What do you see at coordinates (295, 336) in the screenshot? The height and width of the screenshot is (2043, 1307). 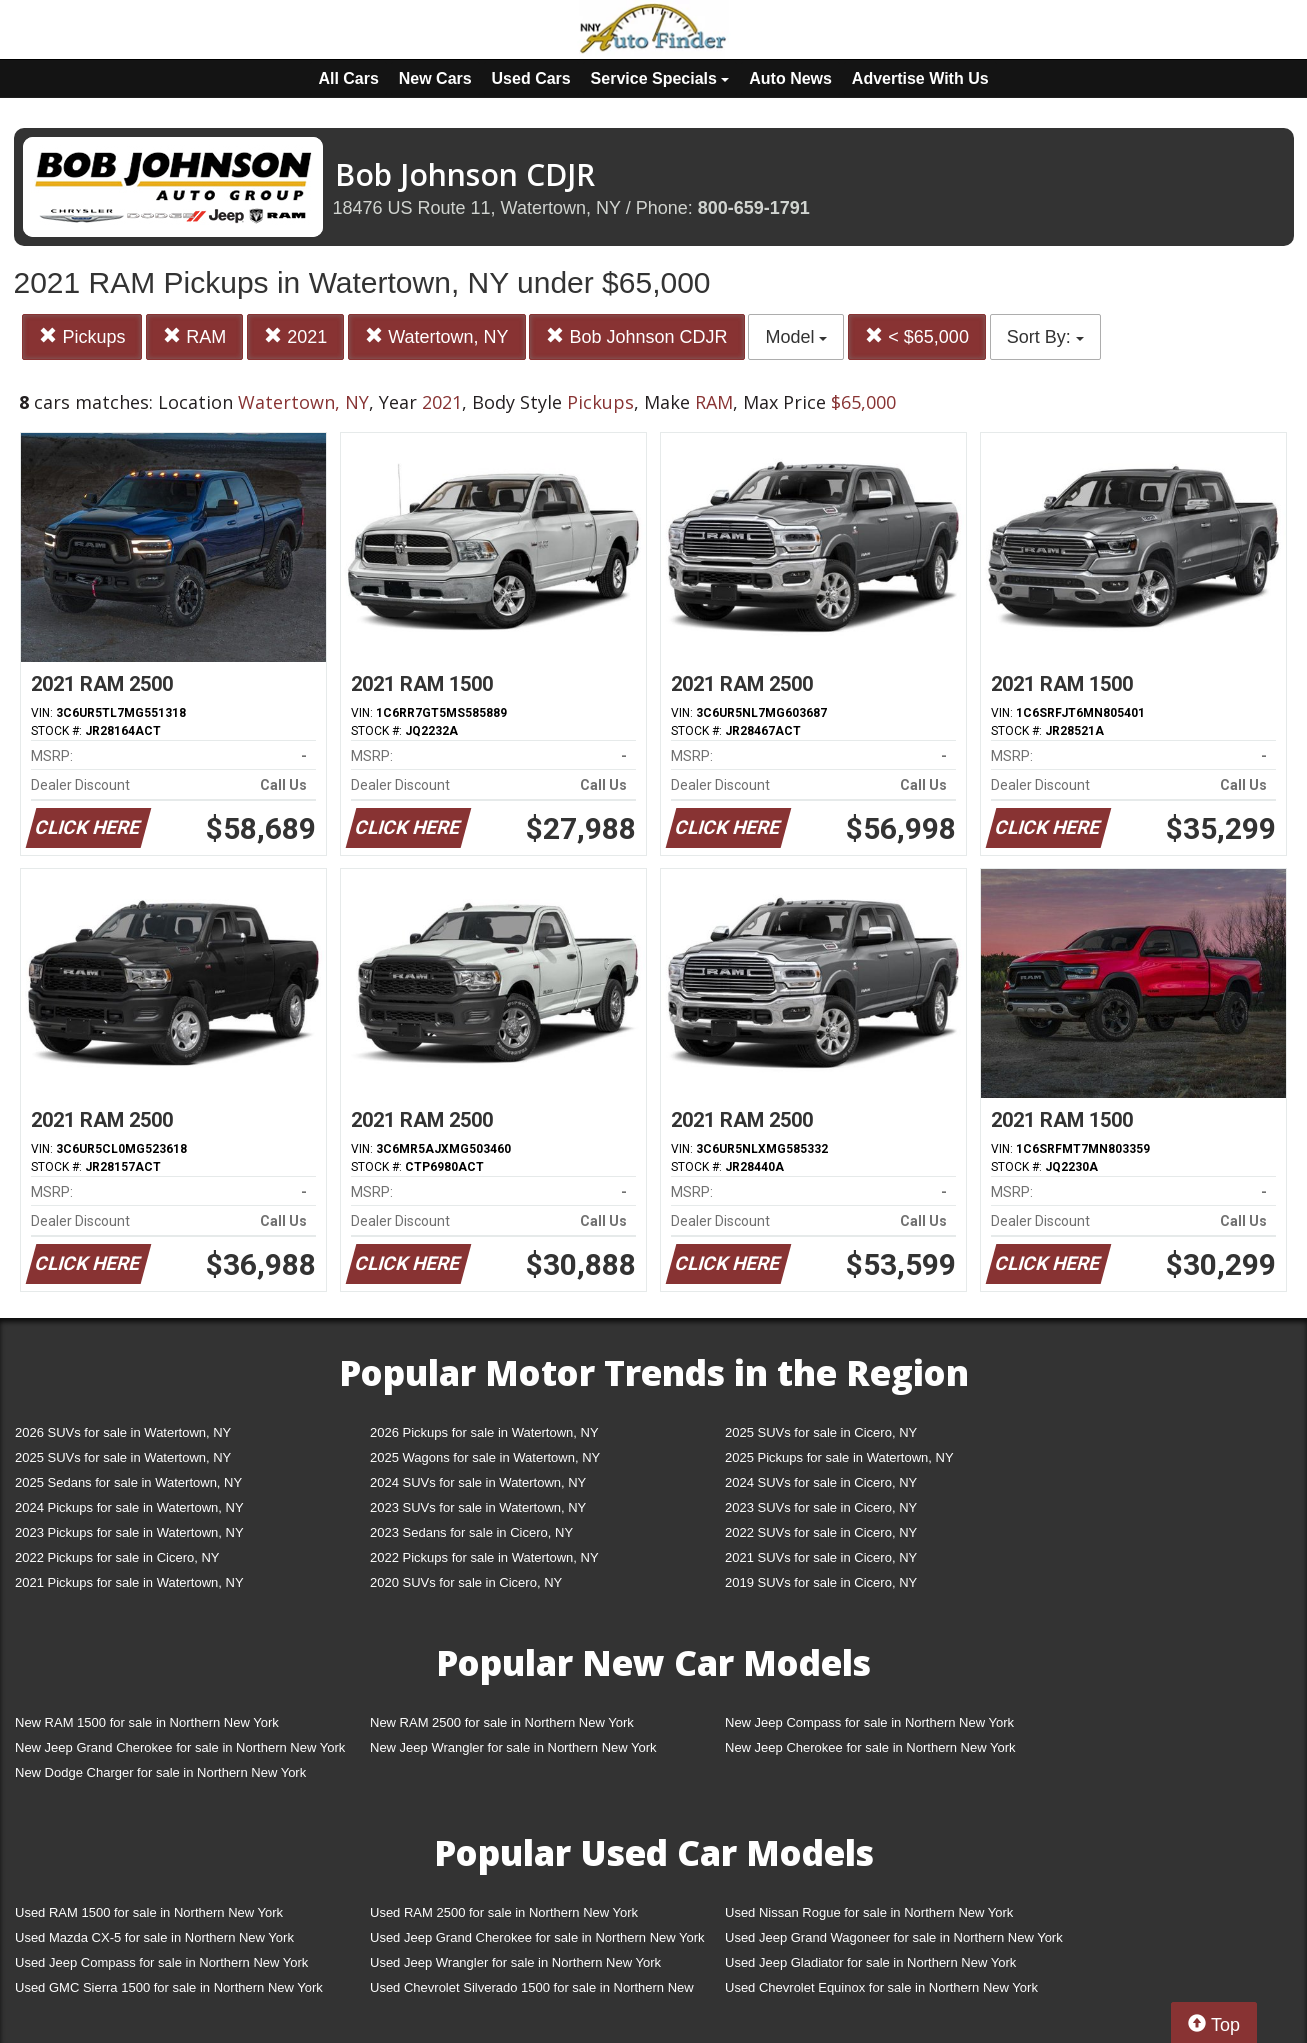 I see `2021` at bounding box center [295, 336].